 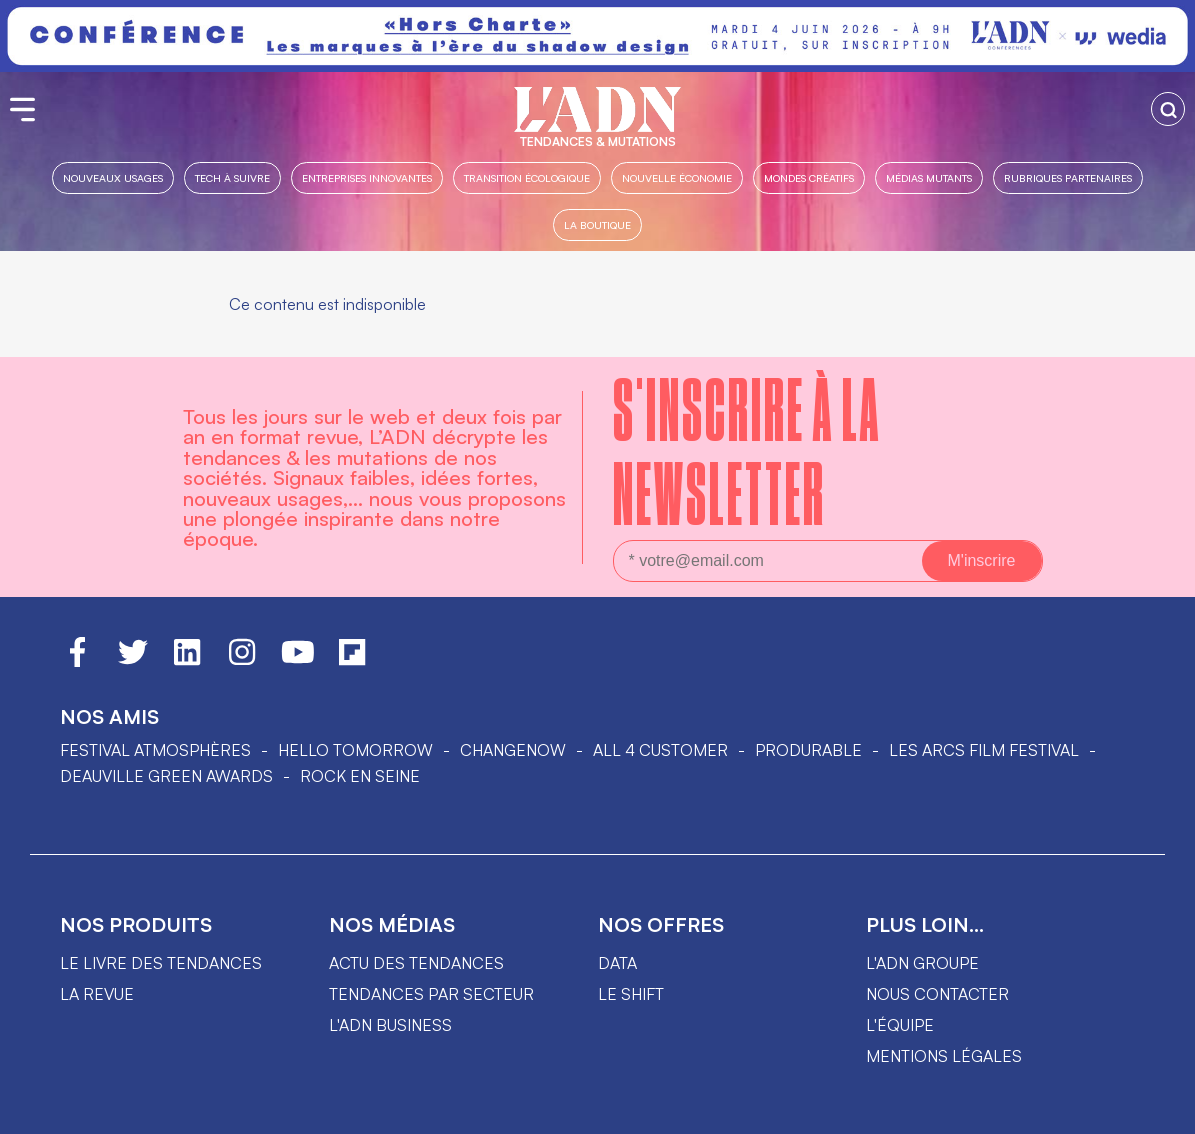 I want to click on La boutique, so click(x=597, y=224).